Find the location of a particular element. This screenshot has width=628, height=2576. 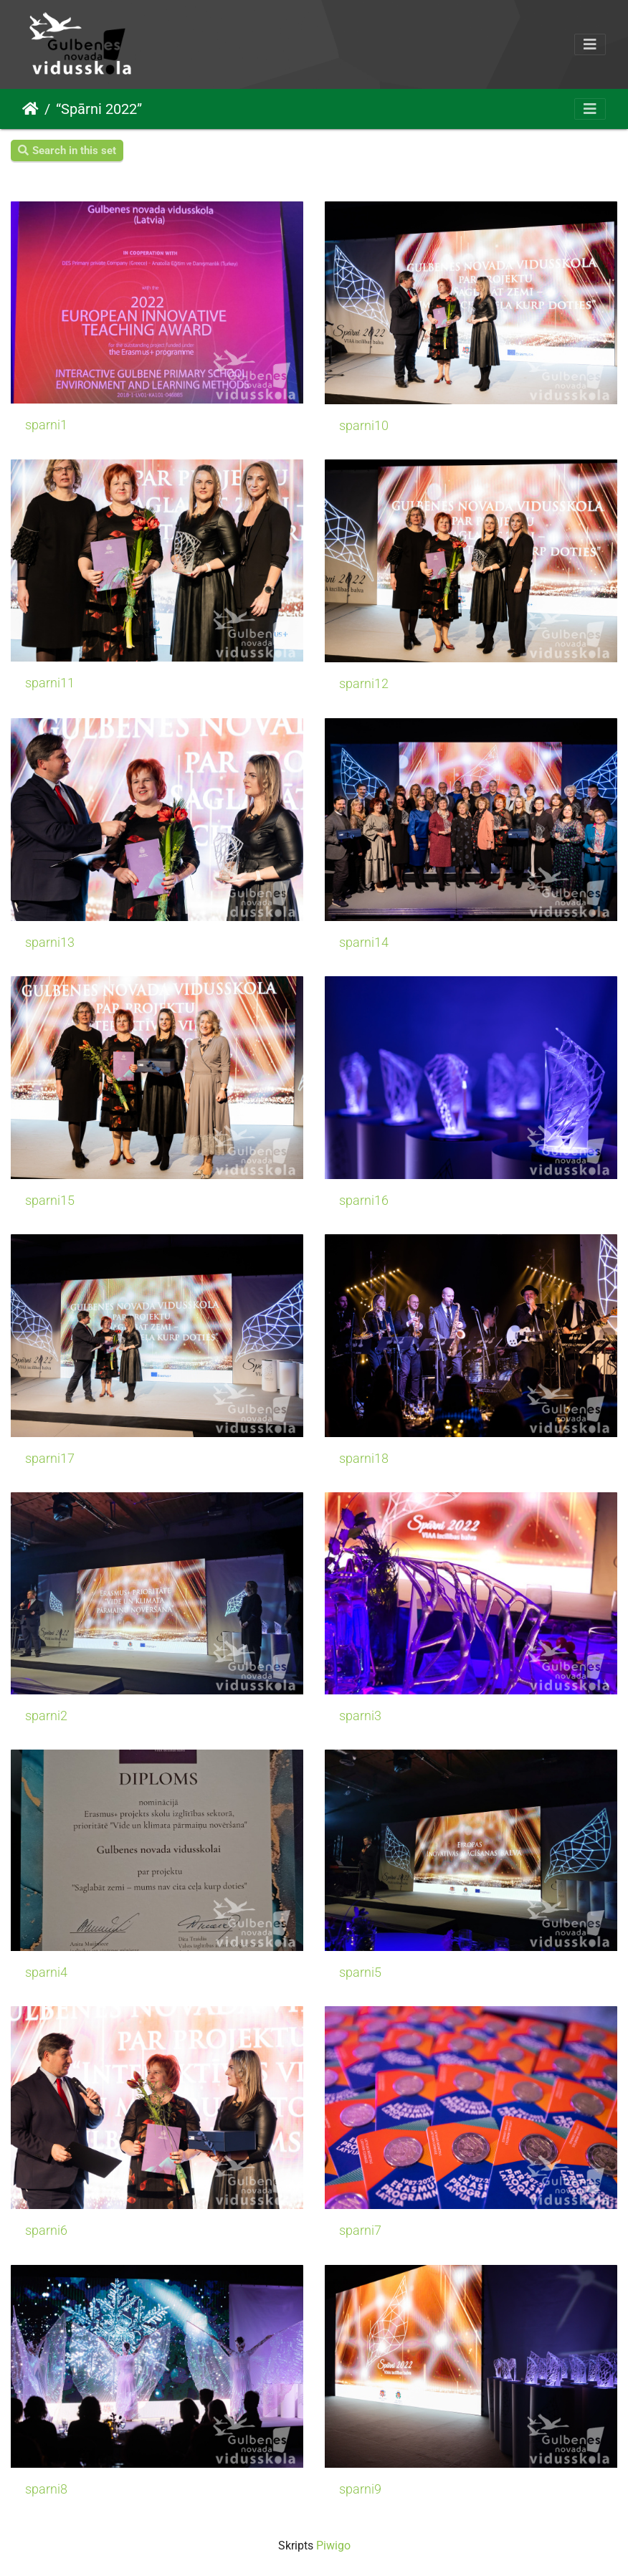

sparni3 is located at coordinates (360, 1716).